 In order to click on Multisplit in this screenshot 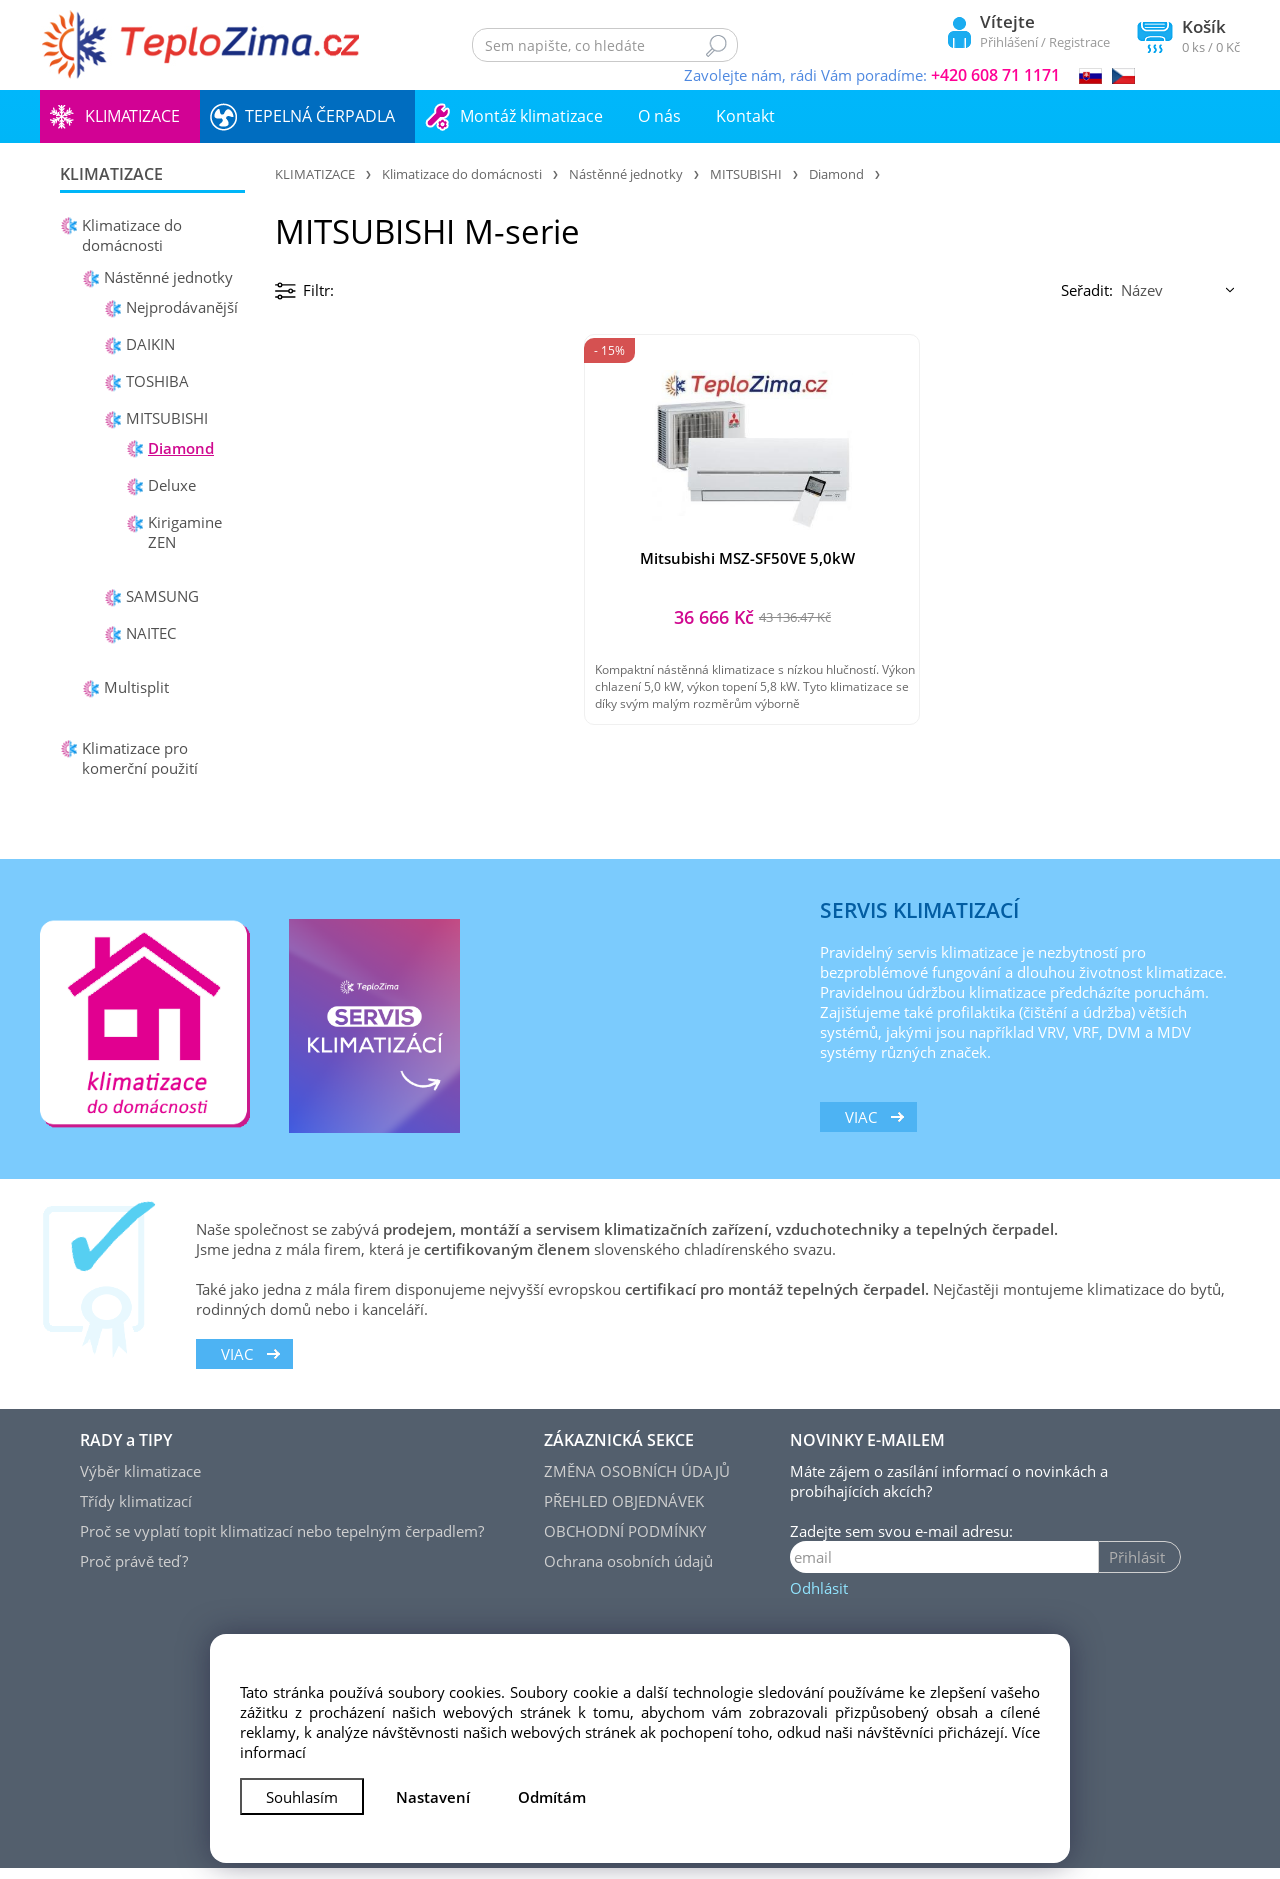, I will do `click(136, 687)`.